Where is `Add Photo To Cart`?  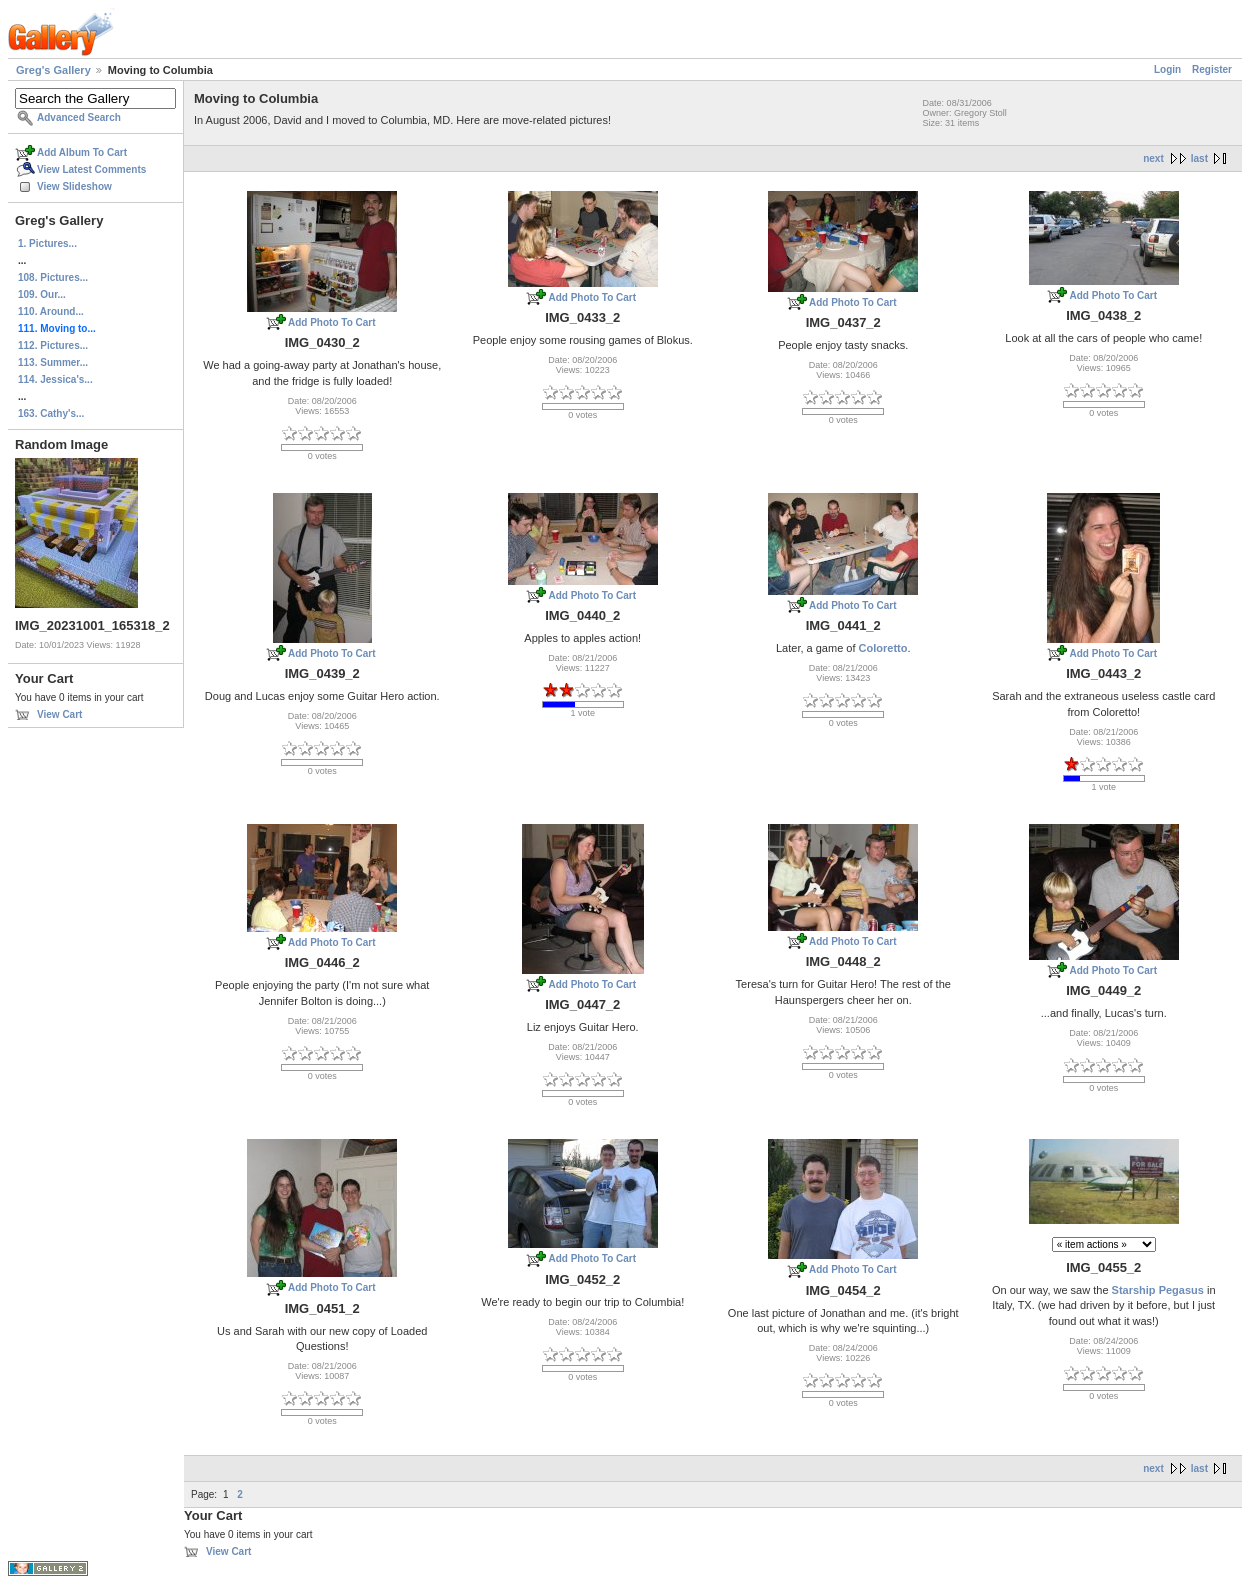
Add Photo To Cart is located at coordinates (332, 322).